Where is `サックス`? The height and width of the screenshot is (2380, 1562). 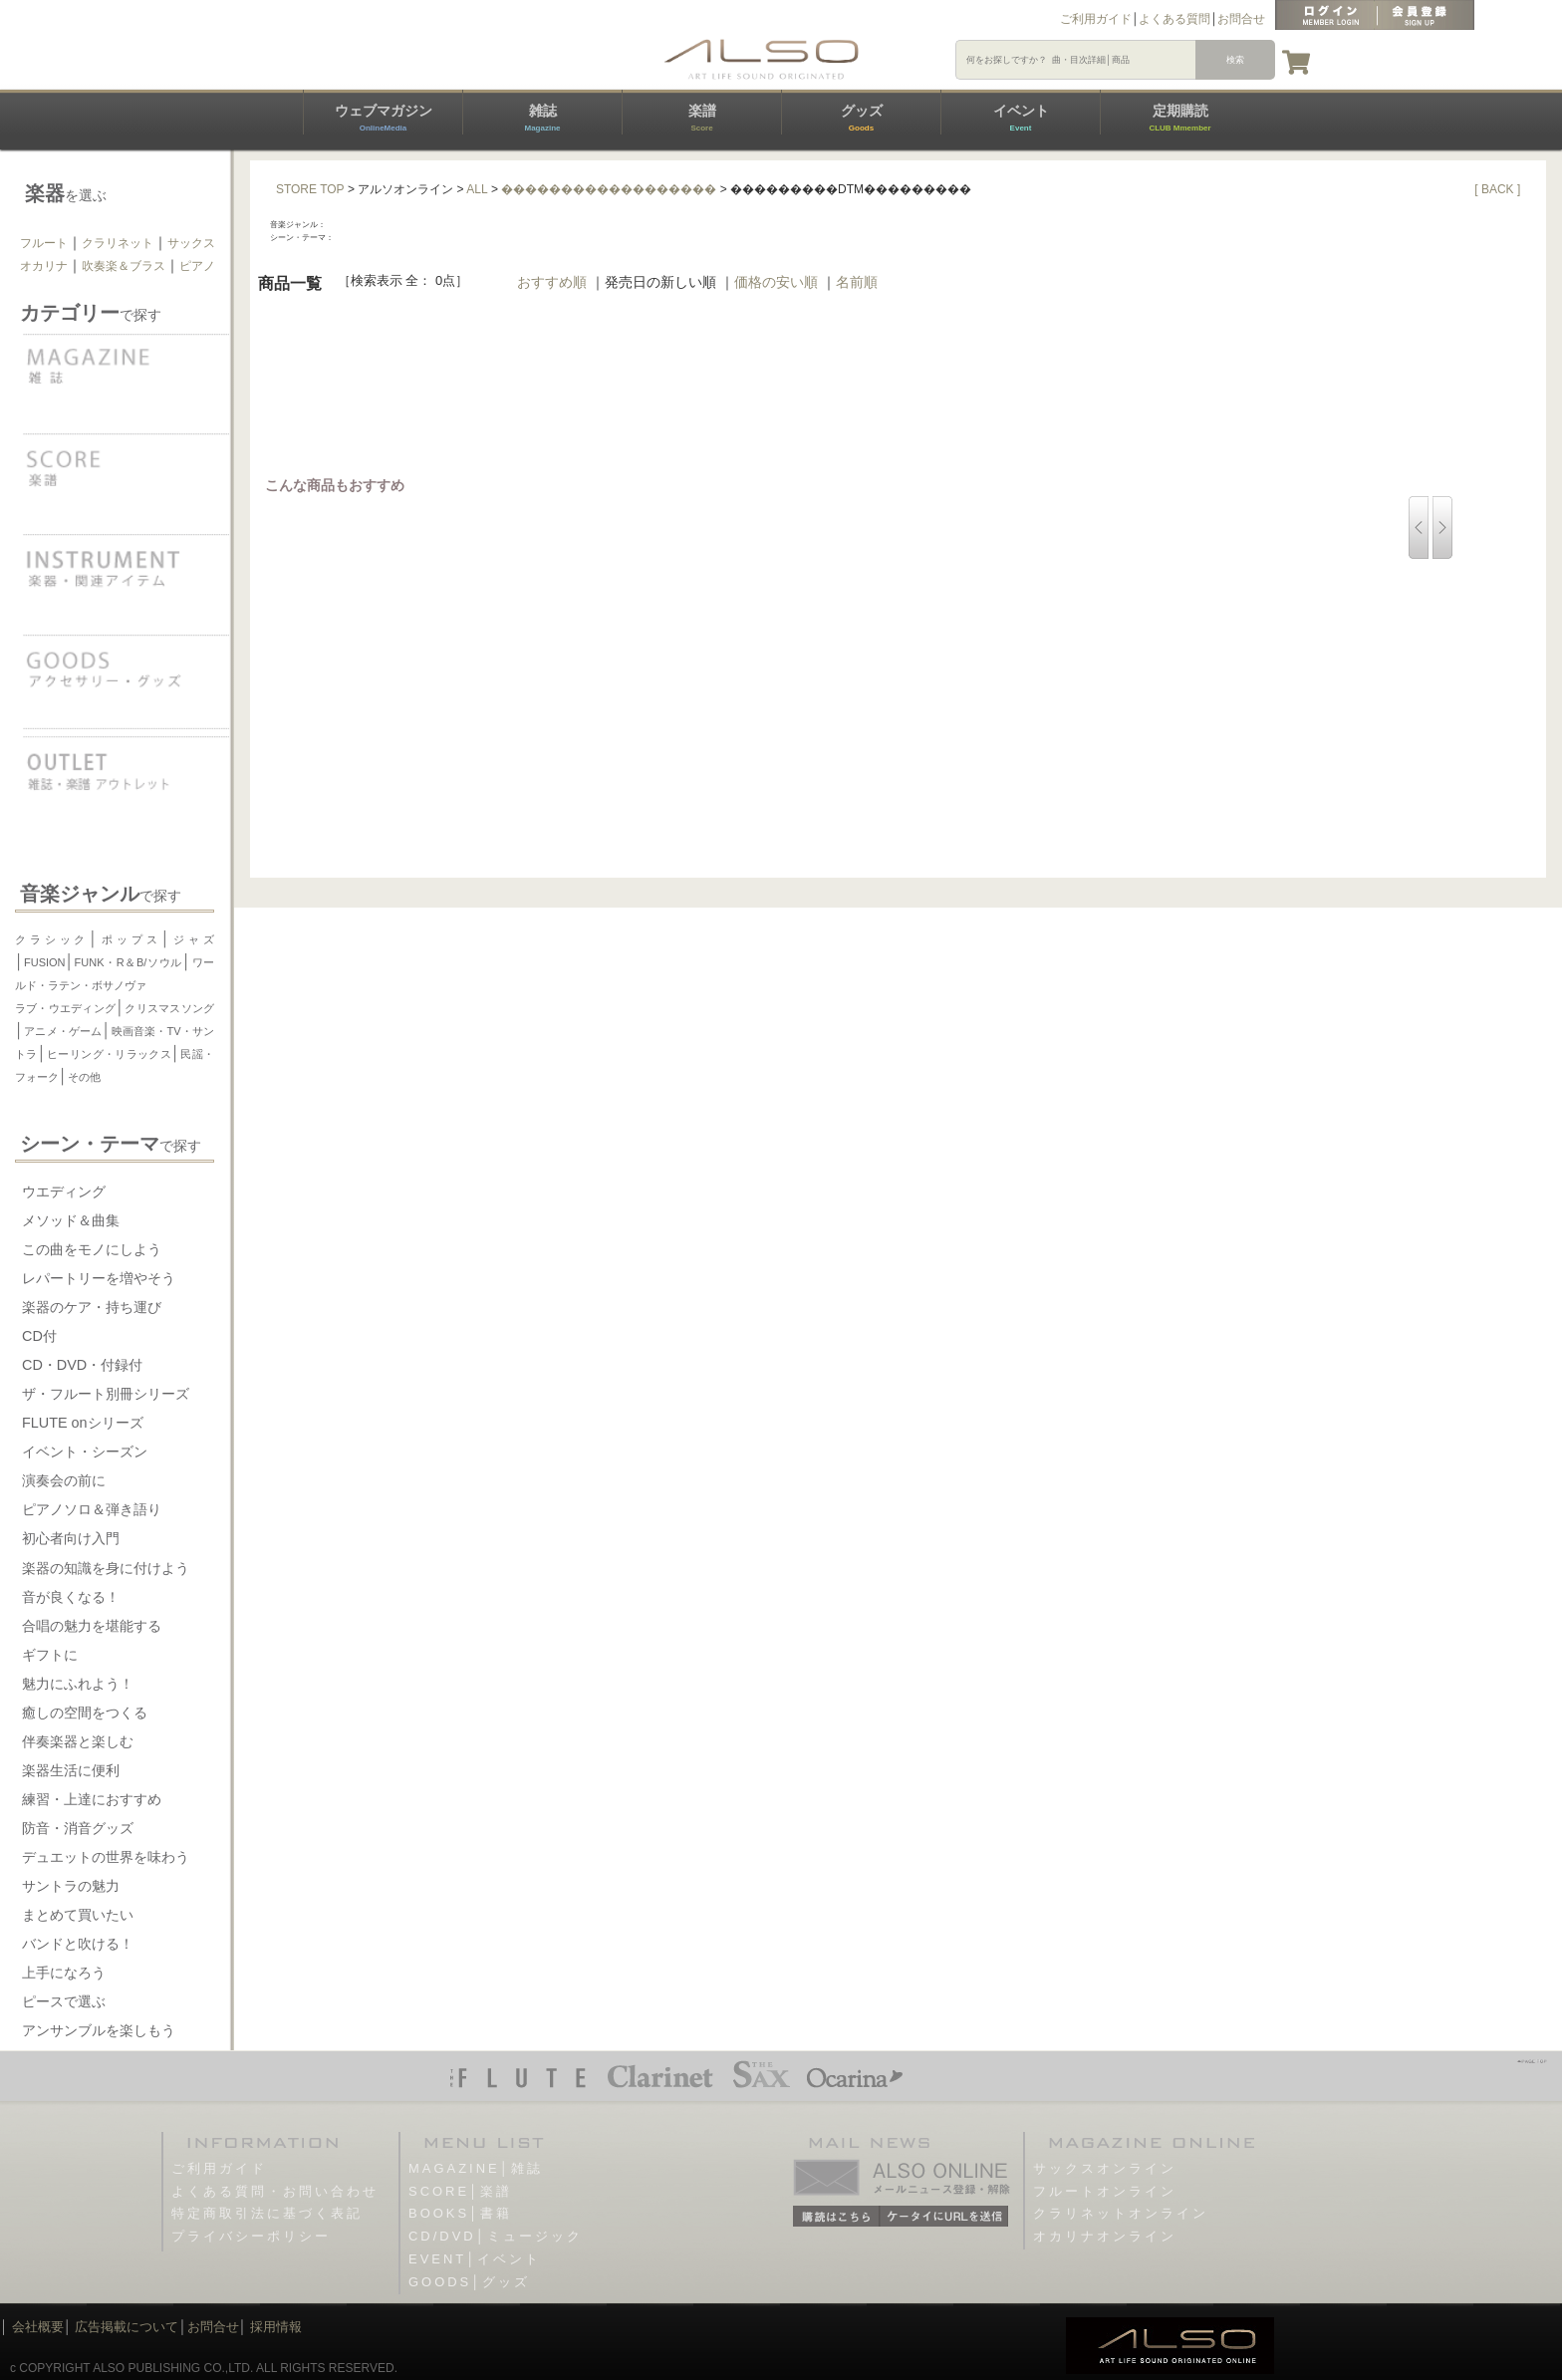
サックス is located at coordinates (191, 243).